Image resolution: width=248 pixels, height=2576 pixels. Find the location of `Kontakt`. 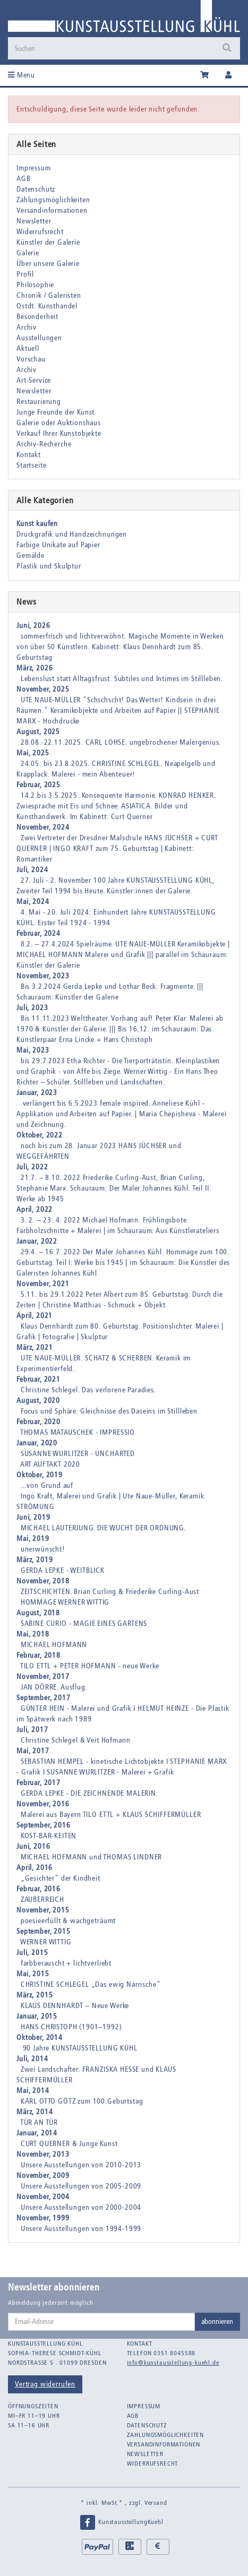

Kontakt is located at coordinates (28, 454).